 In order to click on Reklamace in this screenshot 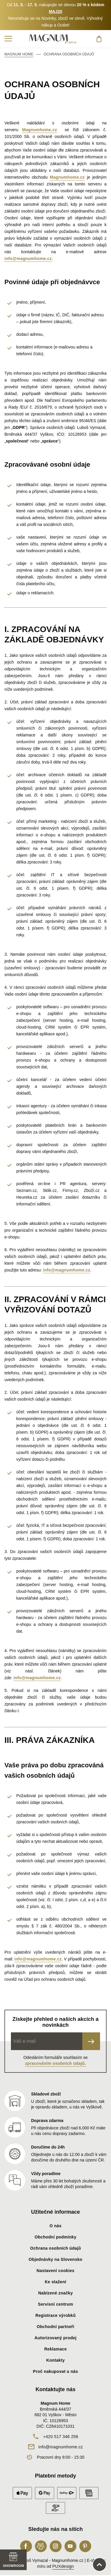, I will do `click(55, 2349)`.